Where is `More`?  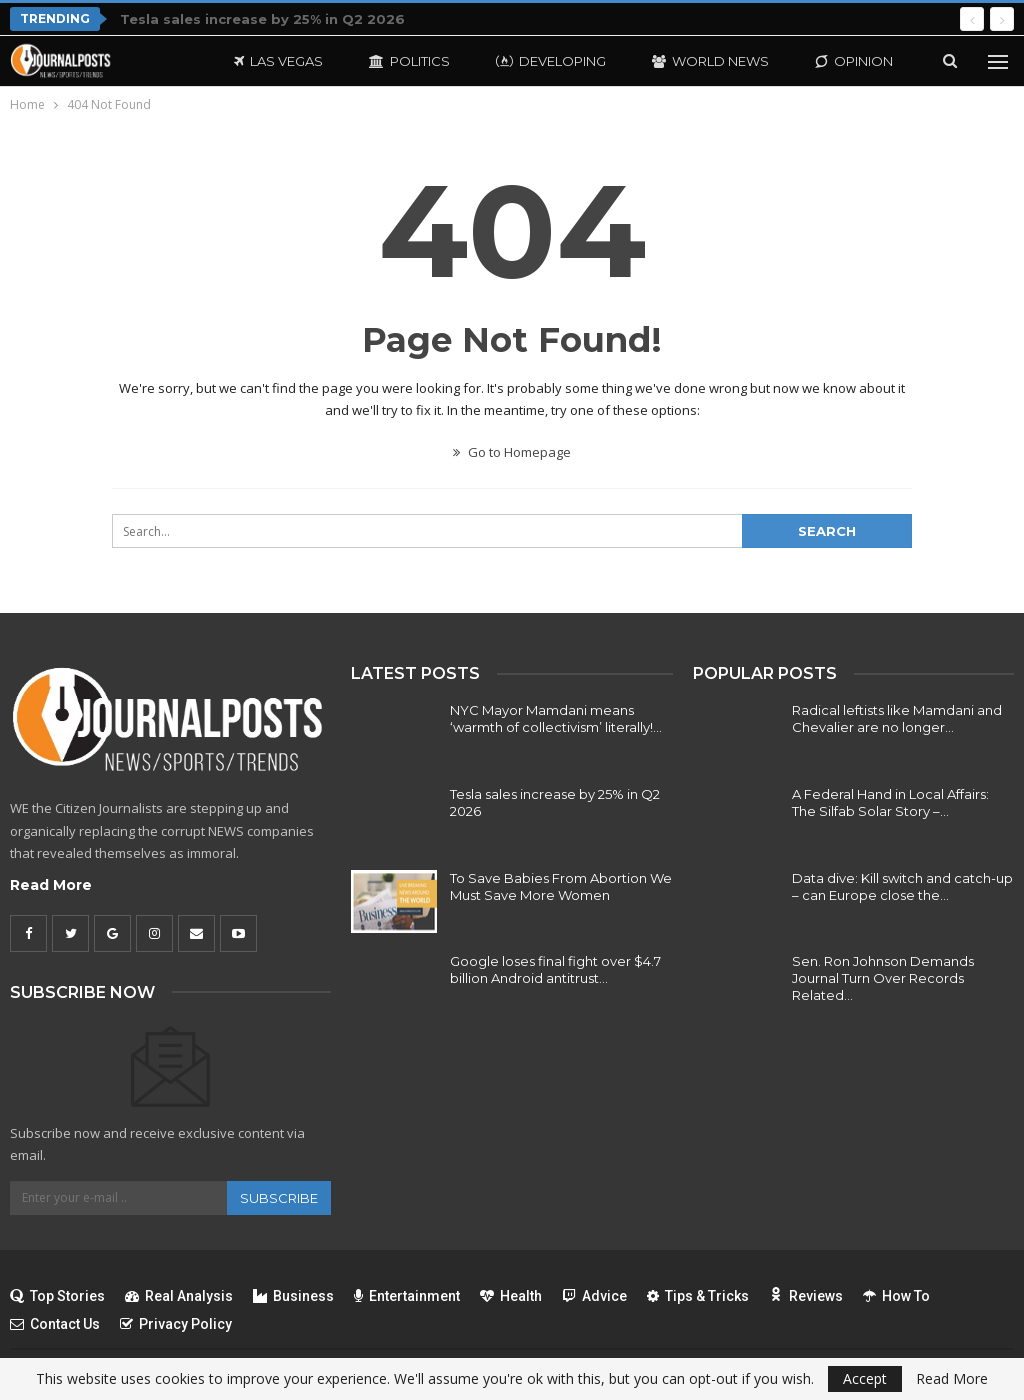 More is located at coordinates (835, 61).